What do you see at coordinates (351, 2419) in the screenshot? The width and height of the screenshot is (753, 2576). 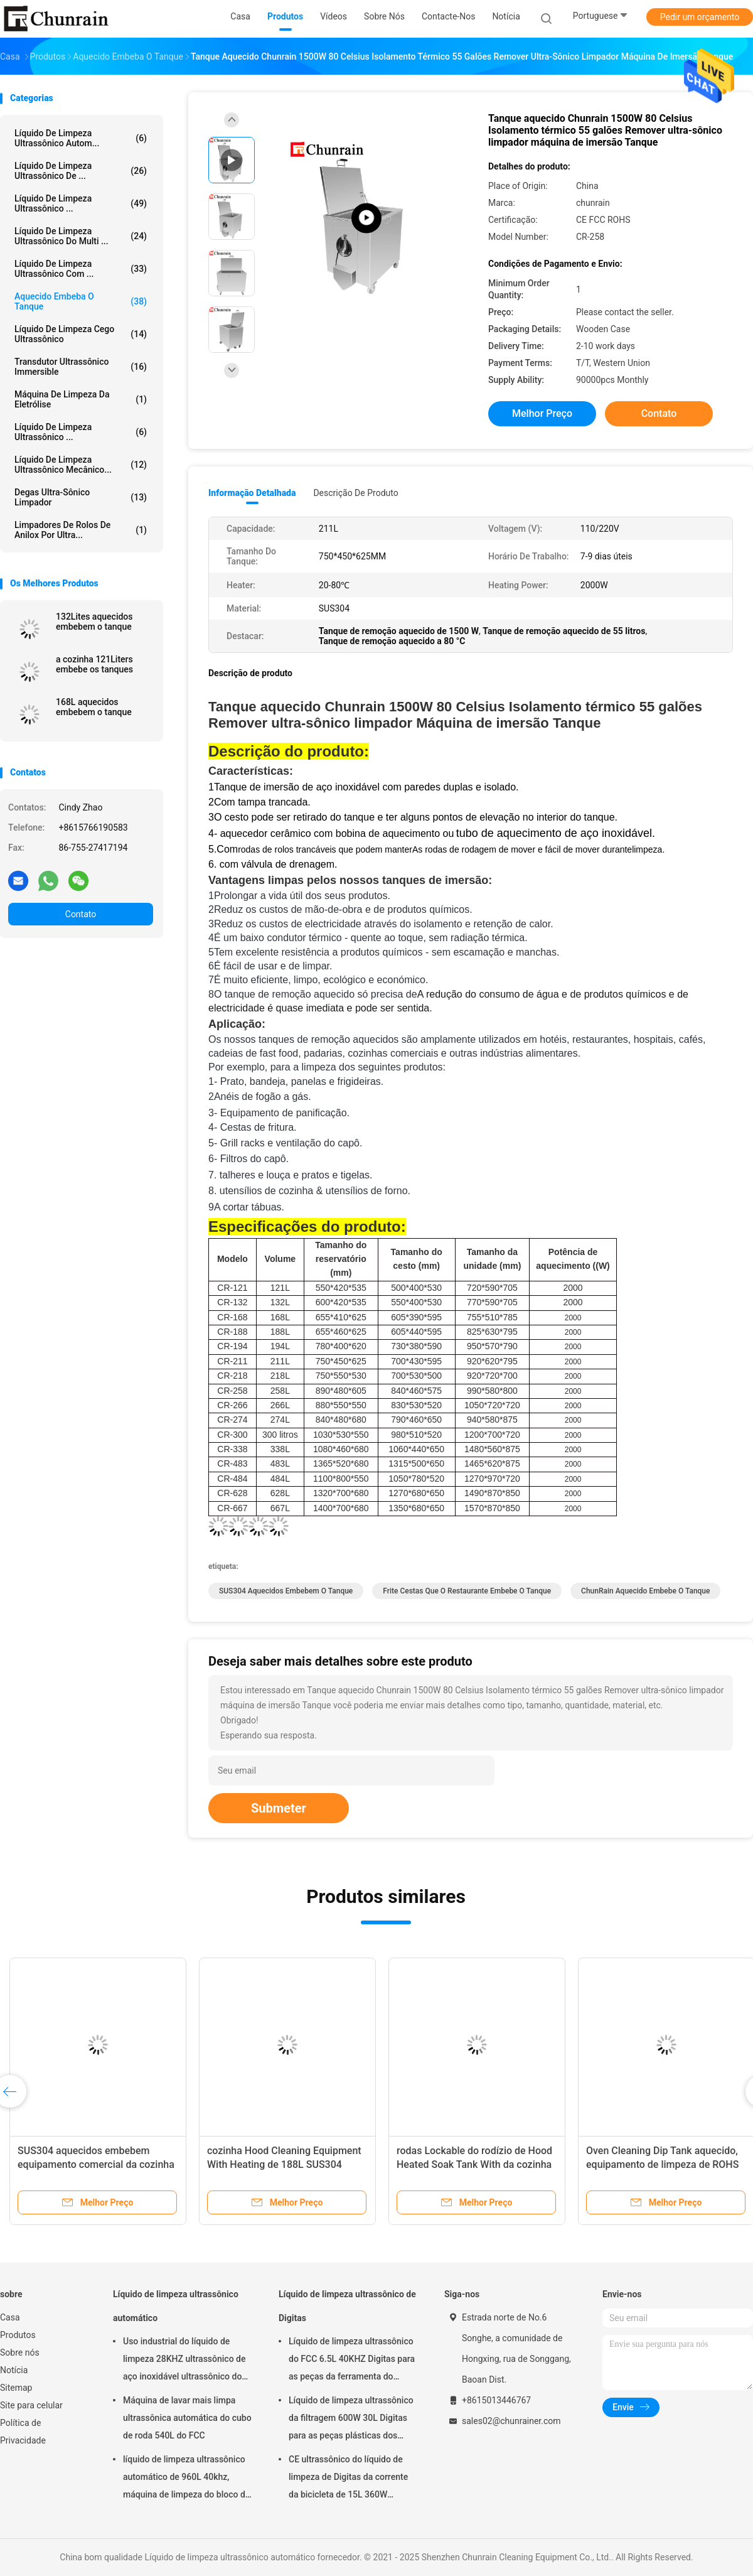 I see `Líquido de limpeza ultrassônico da filtragem 600W 30L Digitas para as peças plásticas dos encaixes do metal` at bounding box center [351, 2419].